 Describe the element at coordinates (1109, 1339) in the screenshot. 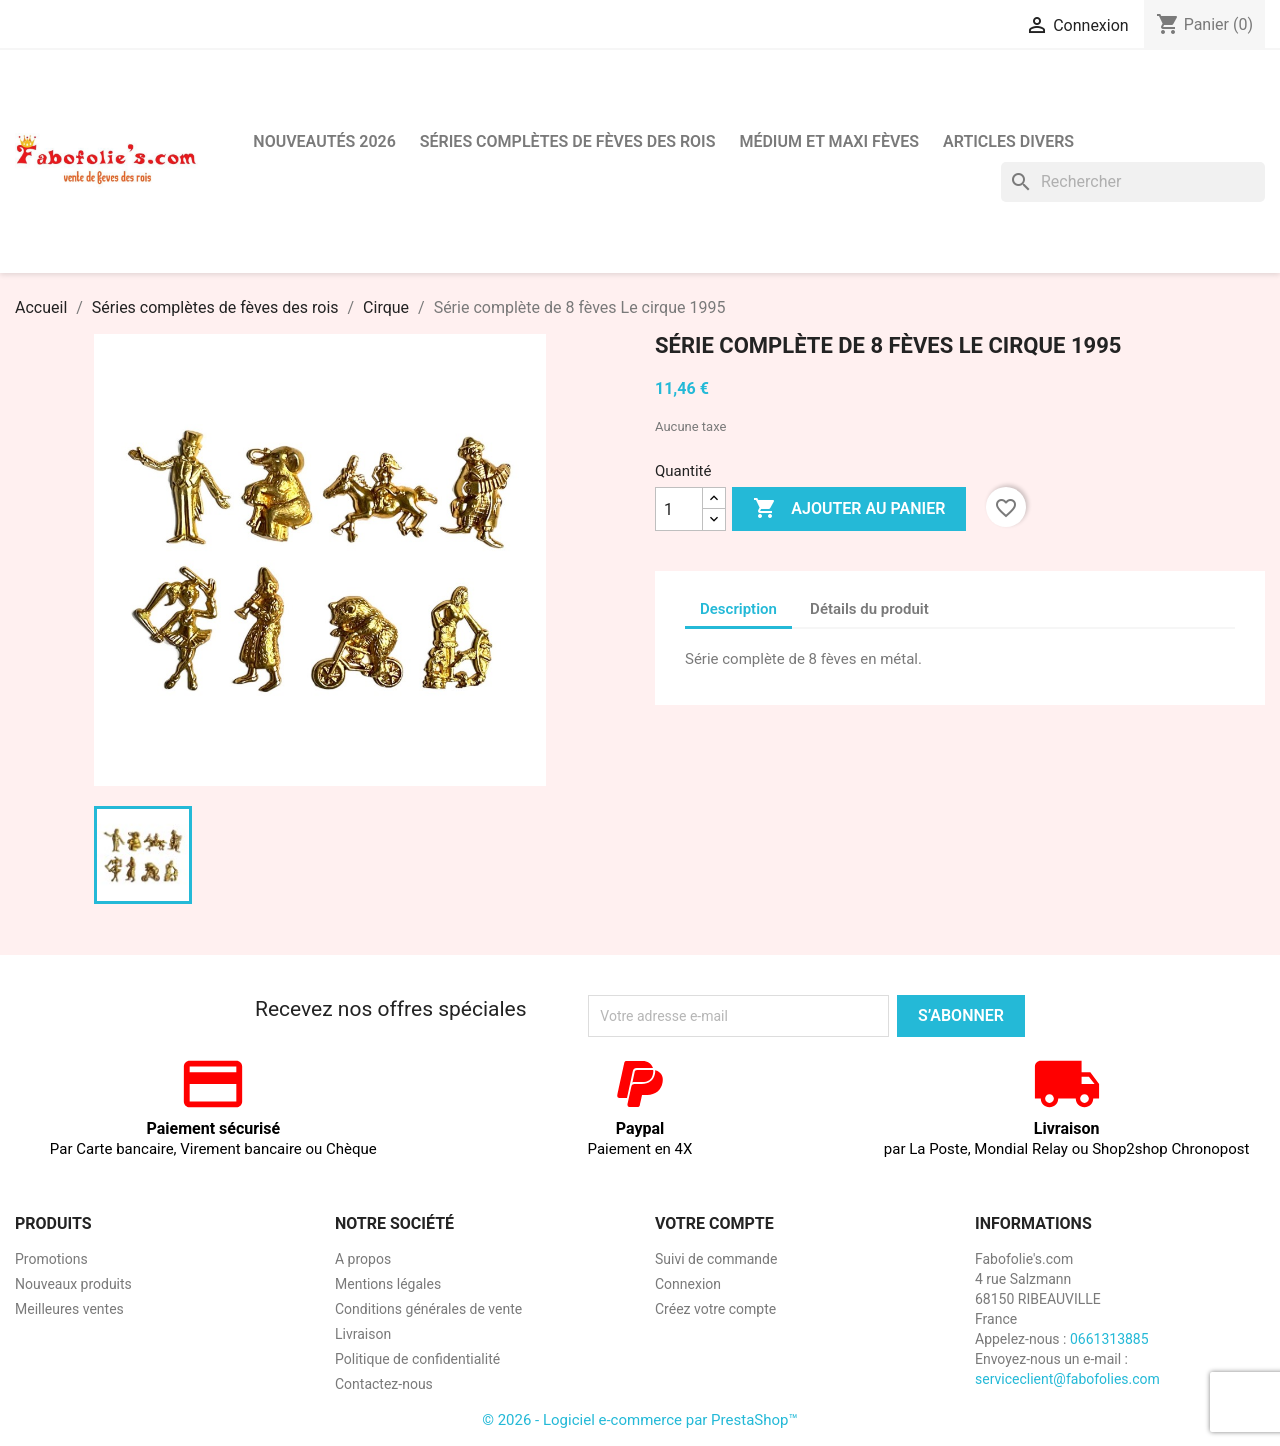

I see `0661313885` at that location.